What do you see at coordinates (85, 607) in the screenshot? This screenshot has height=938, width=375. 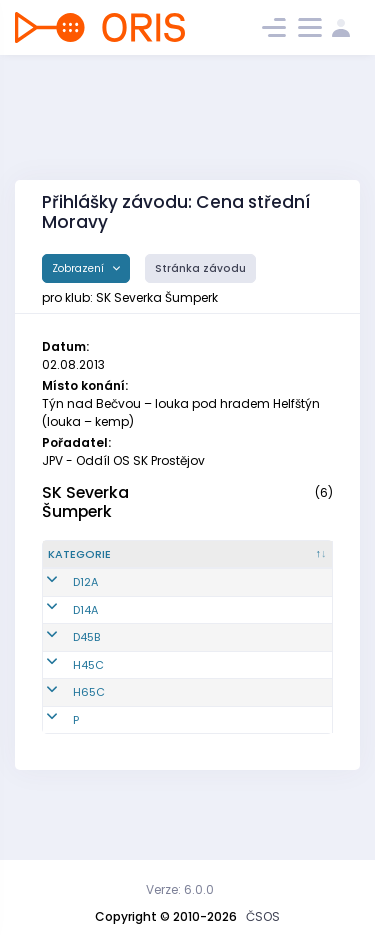 I see `D12A` at bounding box center [85, 607].